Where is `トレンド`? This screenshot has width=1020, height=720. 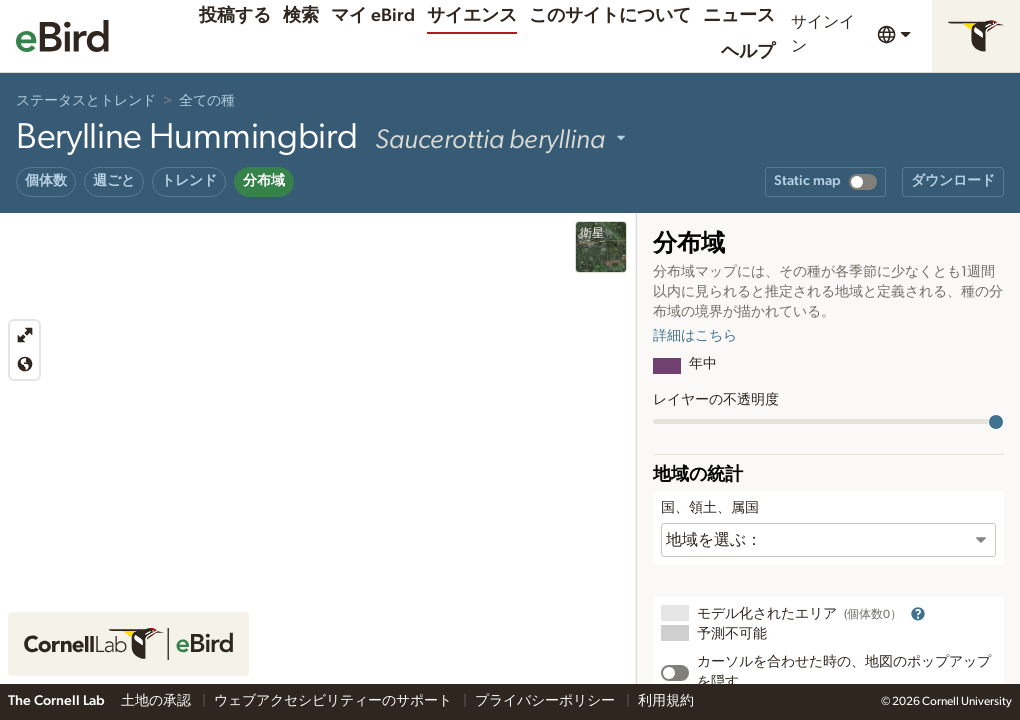 トレンド is located at coordinates (189, 181).